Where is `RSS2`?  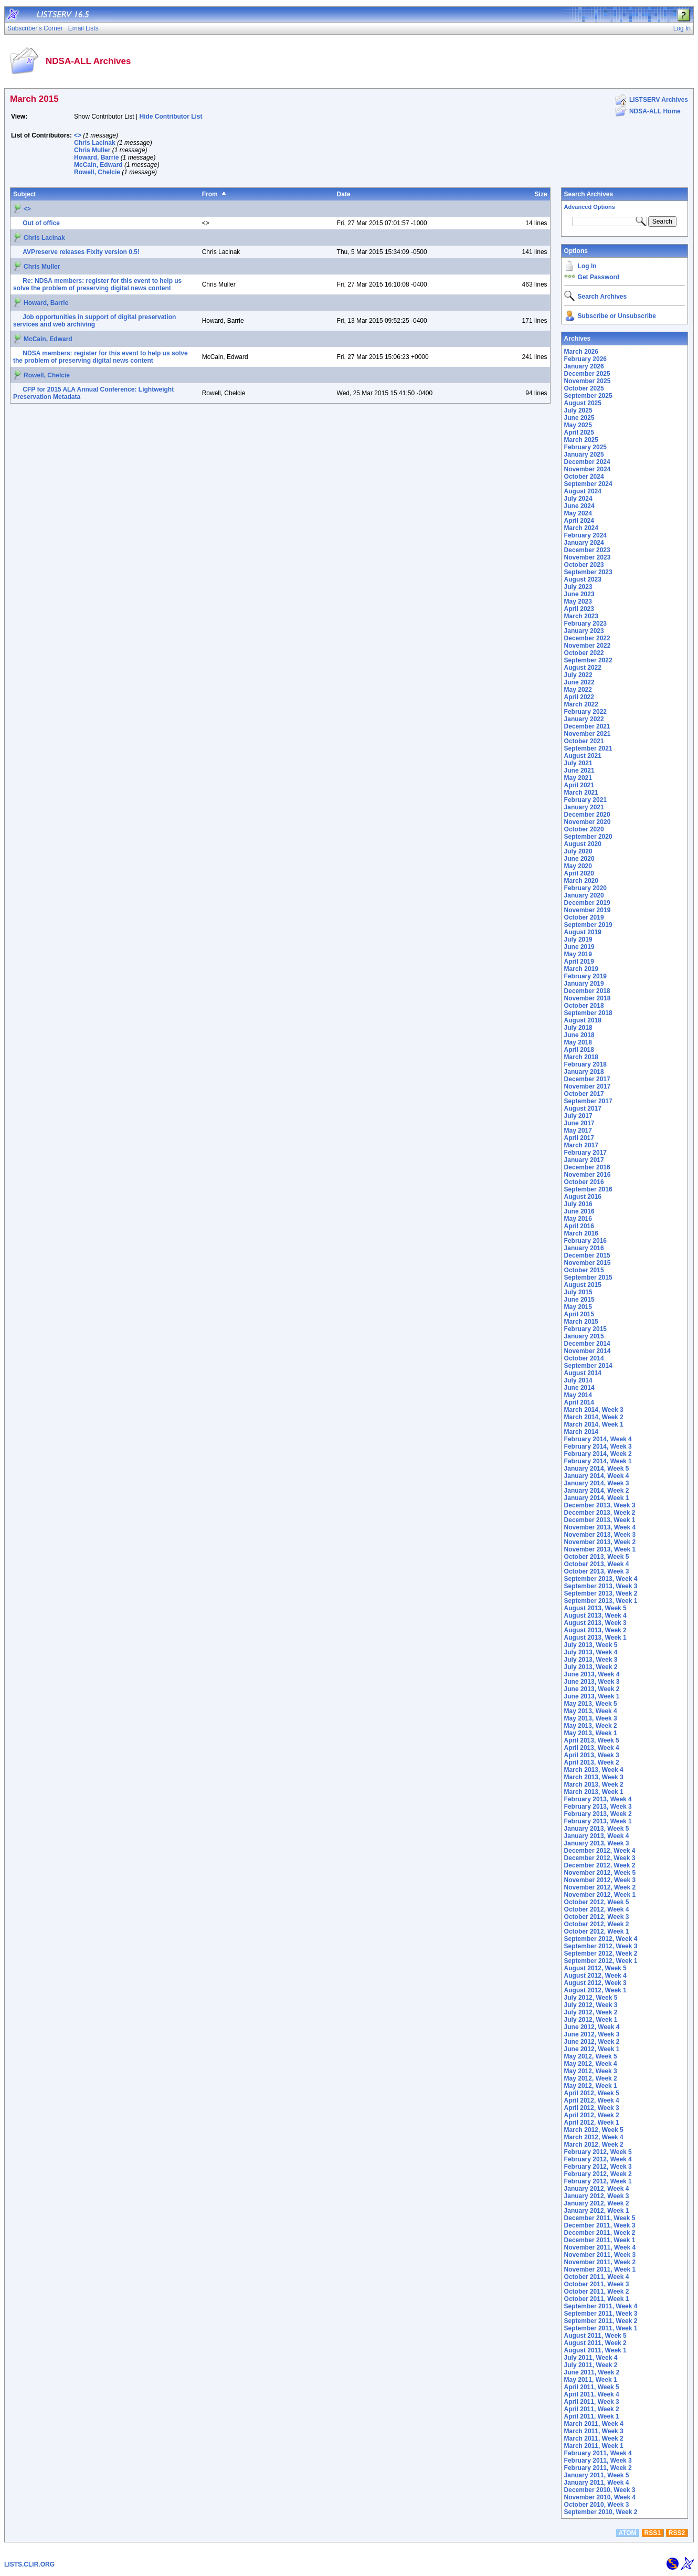 RSS2 is located at coordinates (677, 2533).